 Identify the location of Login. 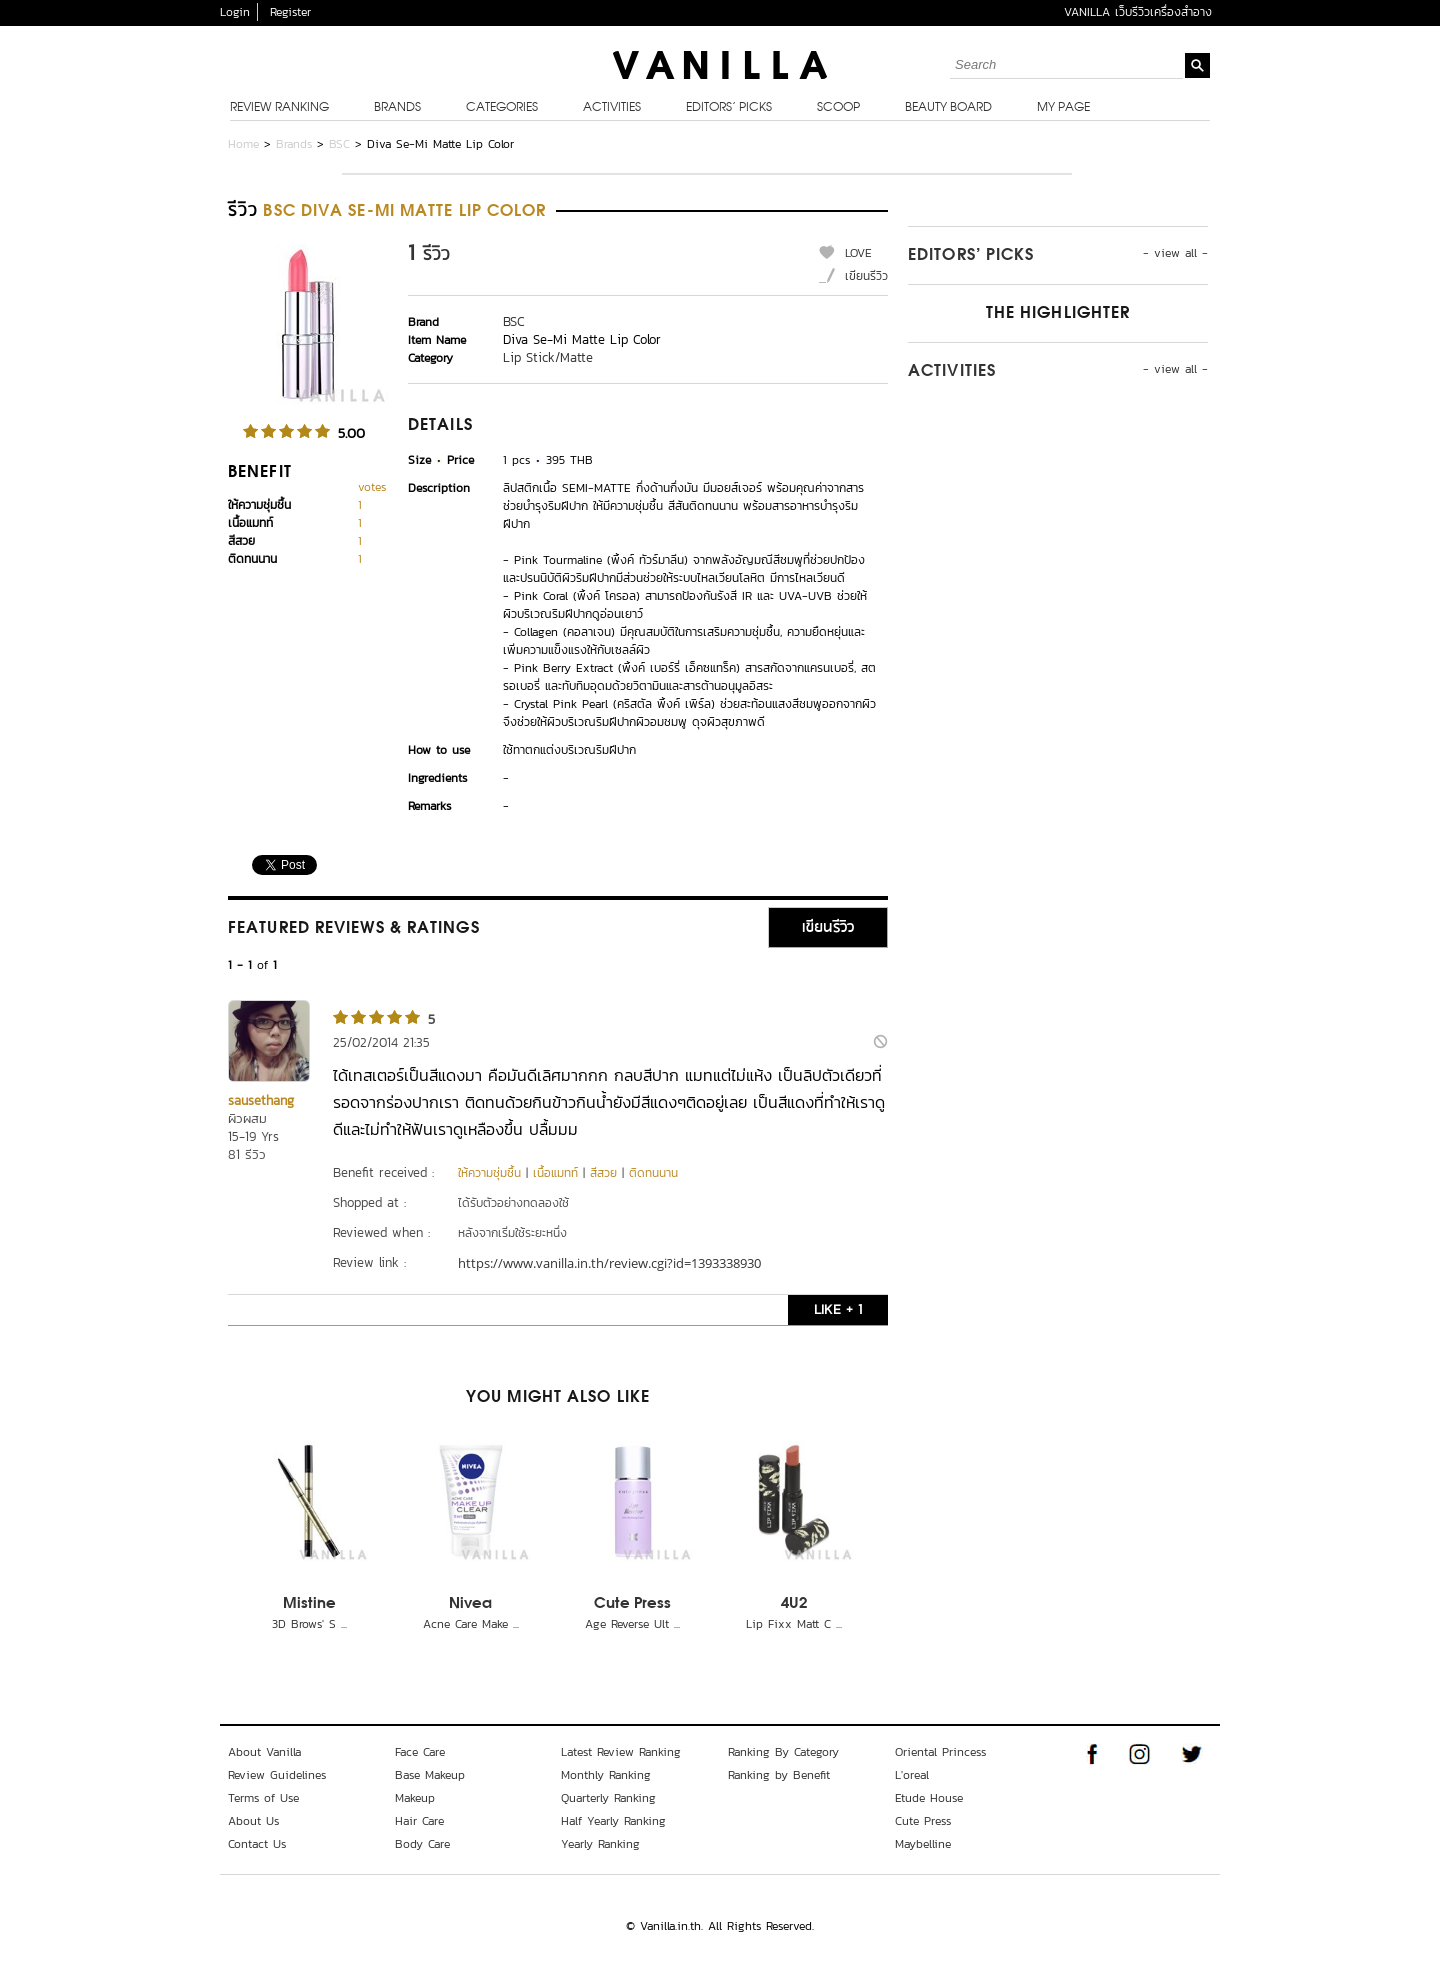
(235, 12).